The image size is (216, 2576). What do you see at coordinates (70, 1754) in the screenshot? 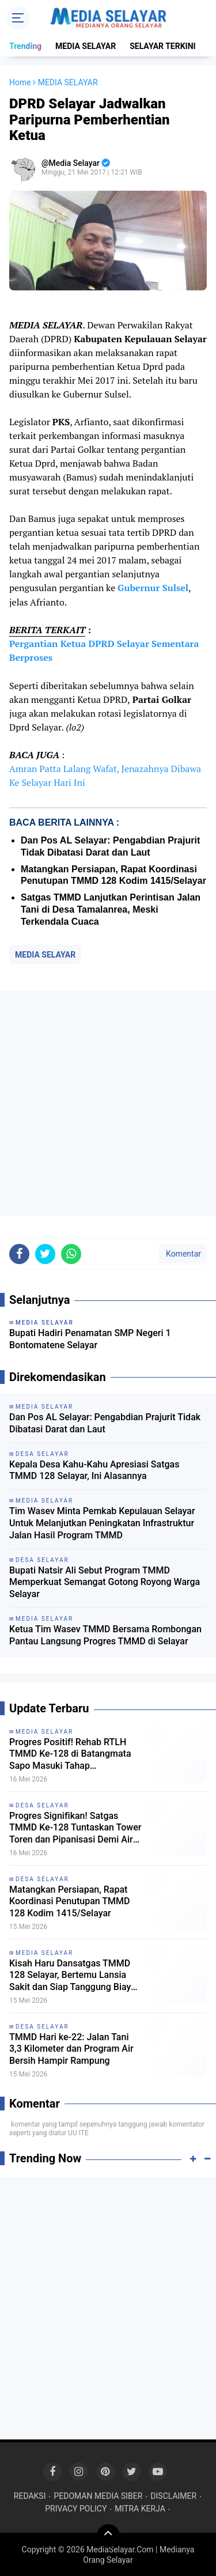
I see `Progres Positif! Rehab RTLH TMMD Ke-128 di Batangmata Sapo Masuki Tahap Penyelesaian` at bounding box center [70, 1754].